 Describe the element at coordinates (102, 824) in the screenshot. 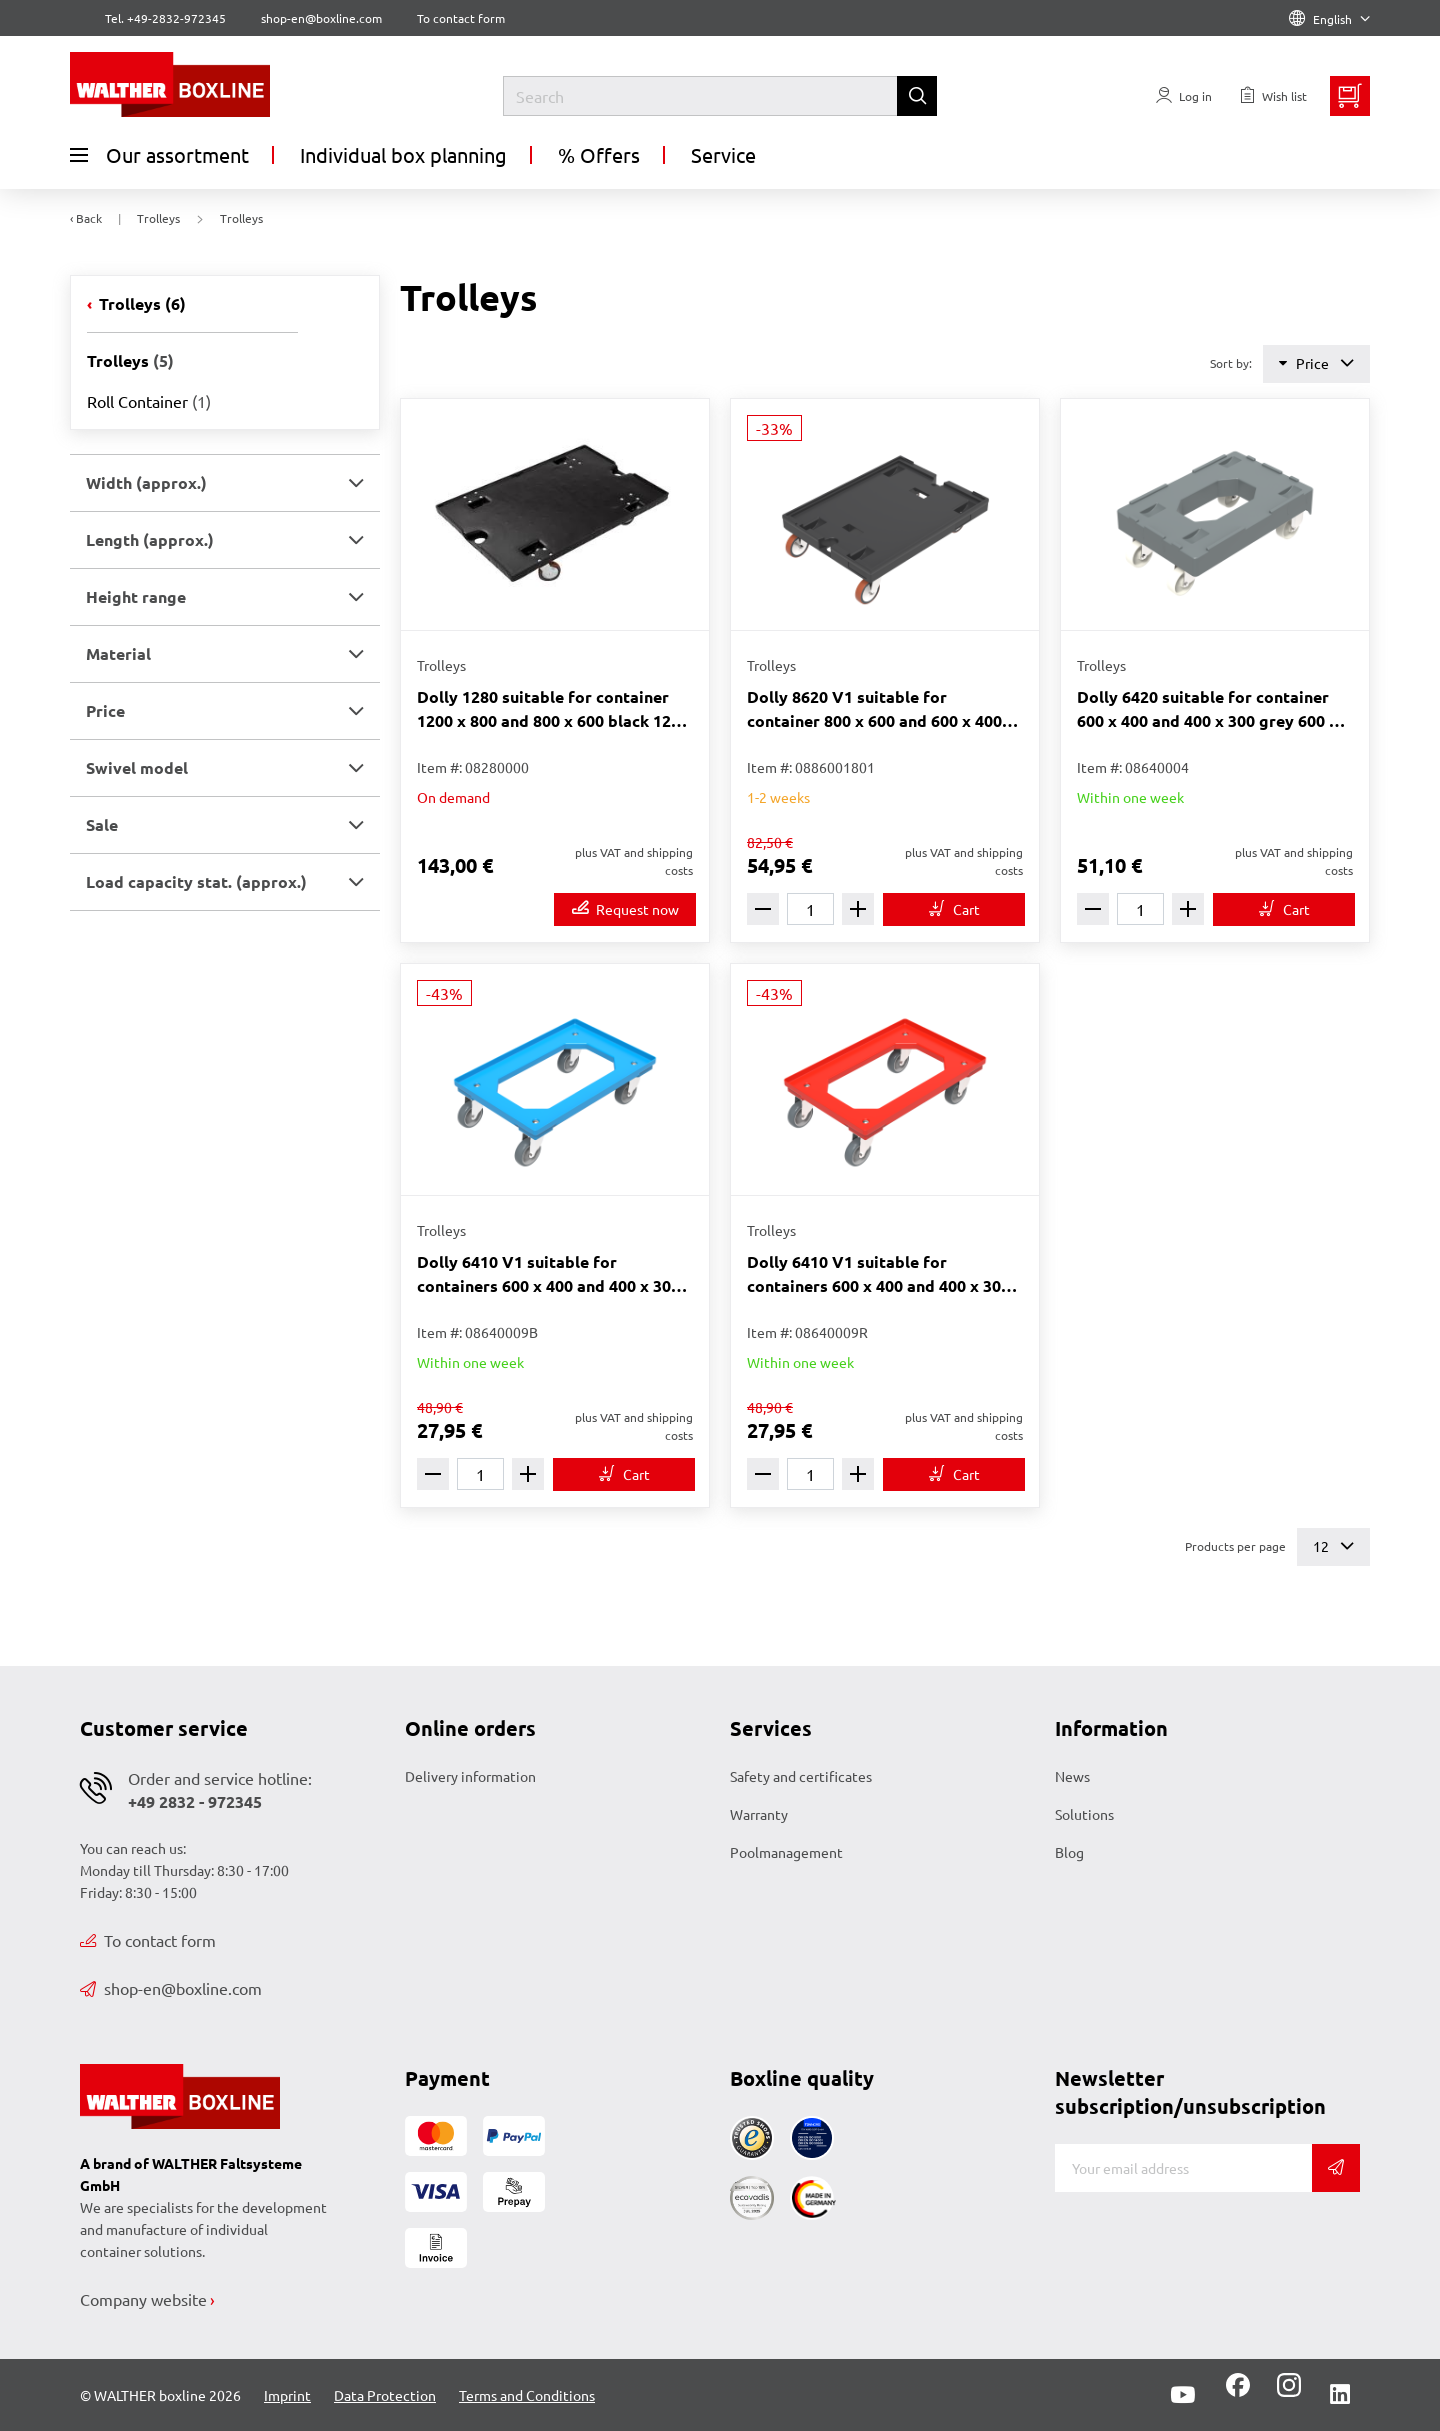

I see `Sale [button]` at that location.